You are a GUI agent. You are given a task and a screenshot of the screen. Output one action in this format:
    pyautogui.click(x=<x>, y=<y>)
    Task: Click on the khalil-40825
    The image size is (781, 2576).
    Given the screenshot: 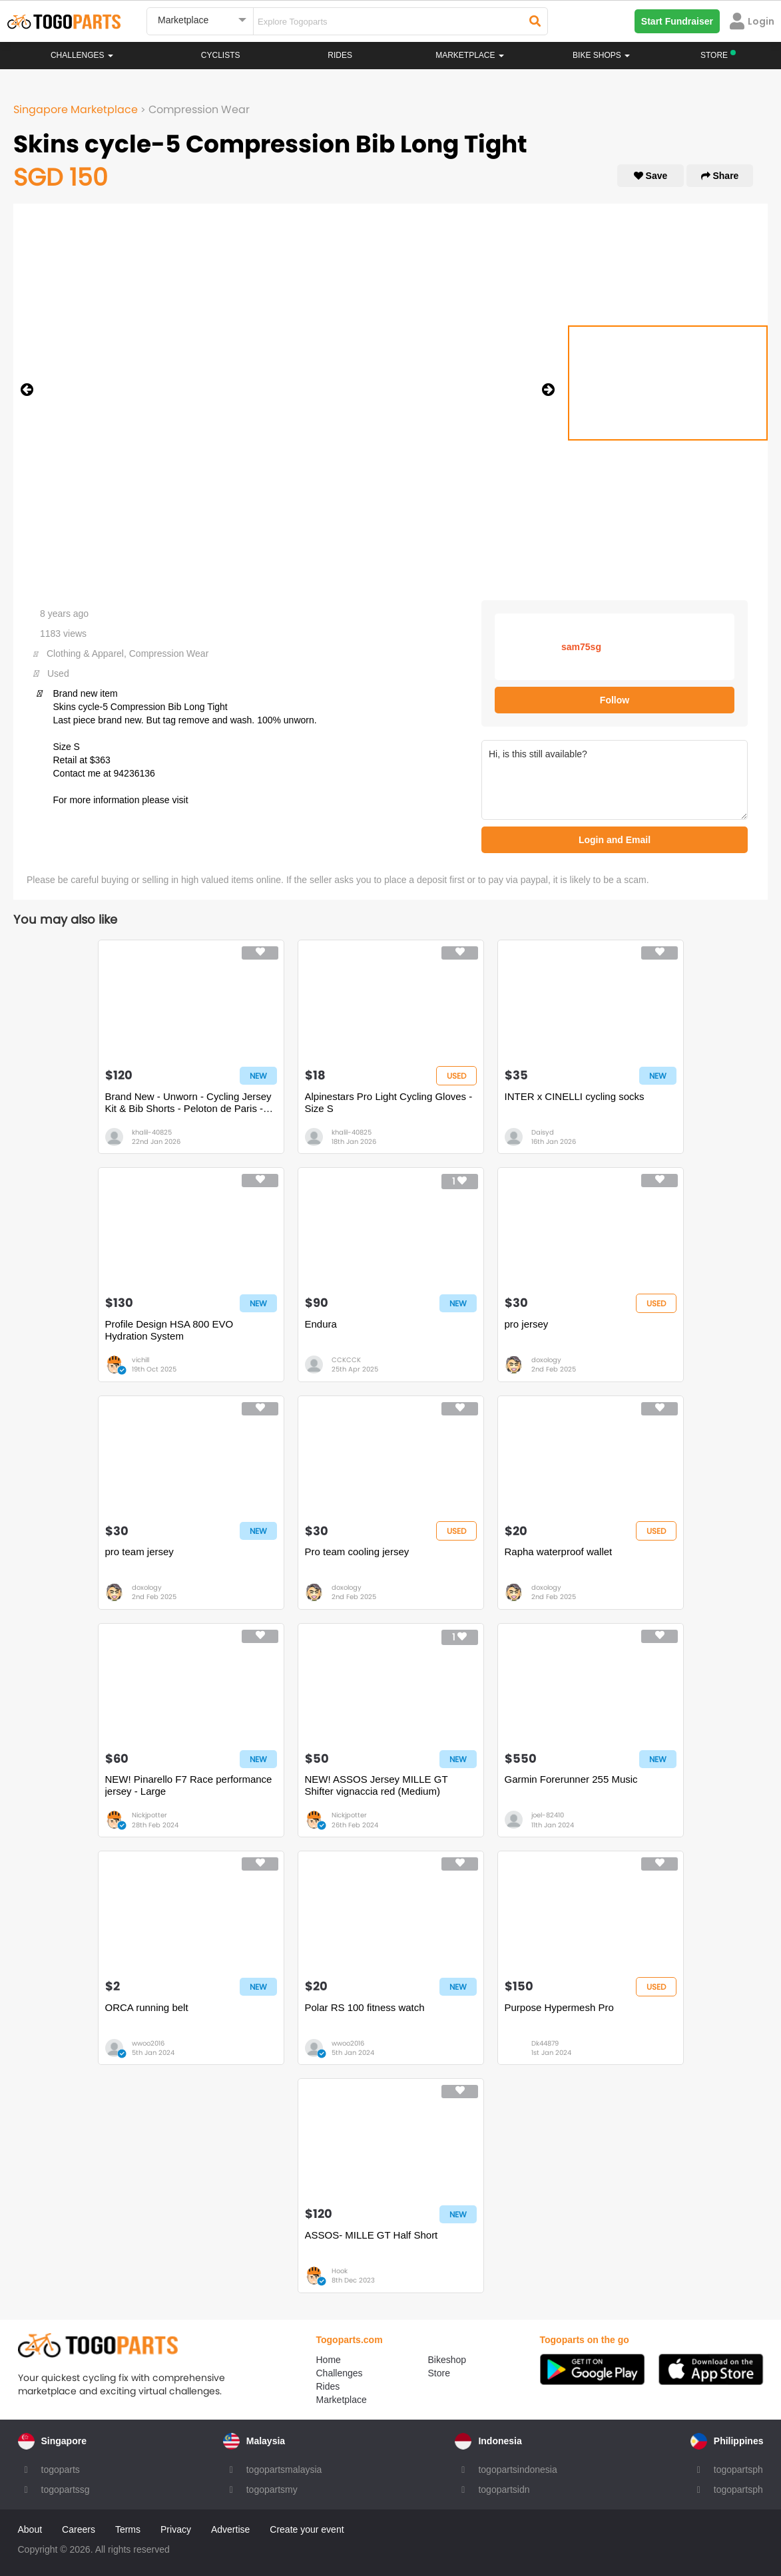 What is the action you would take?
    pyautogui.click(x=152, y=1132)
    